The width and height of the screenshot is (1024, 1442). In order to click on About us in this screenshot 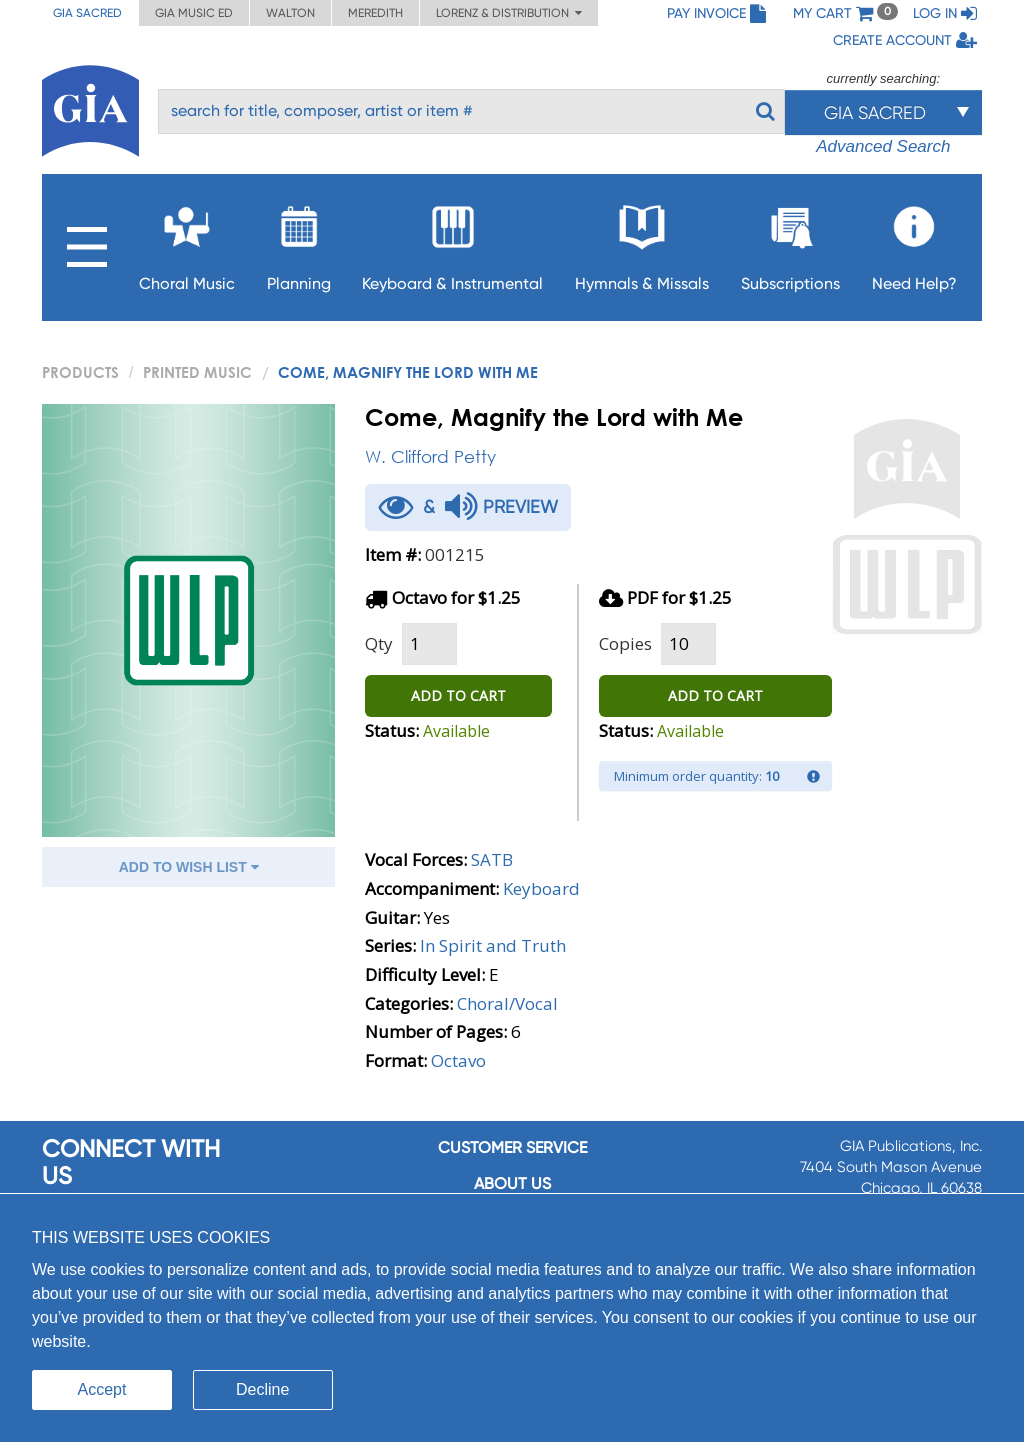, I will do `click(512, 1183)`.